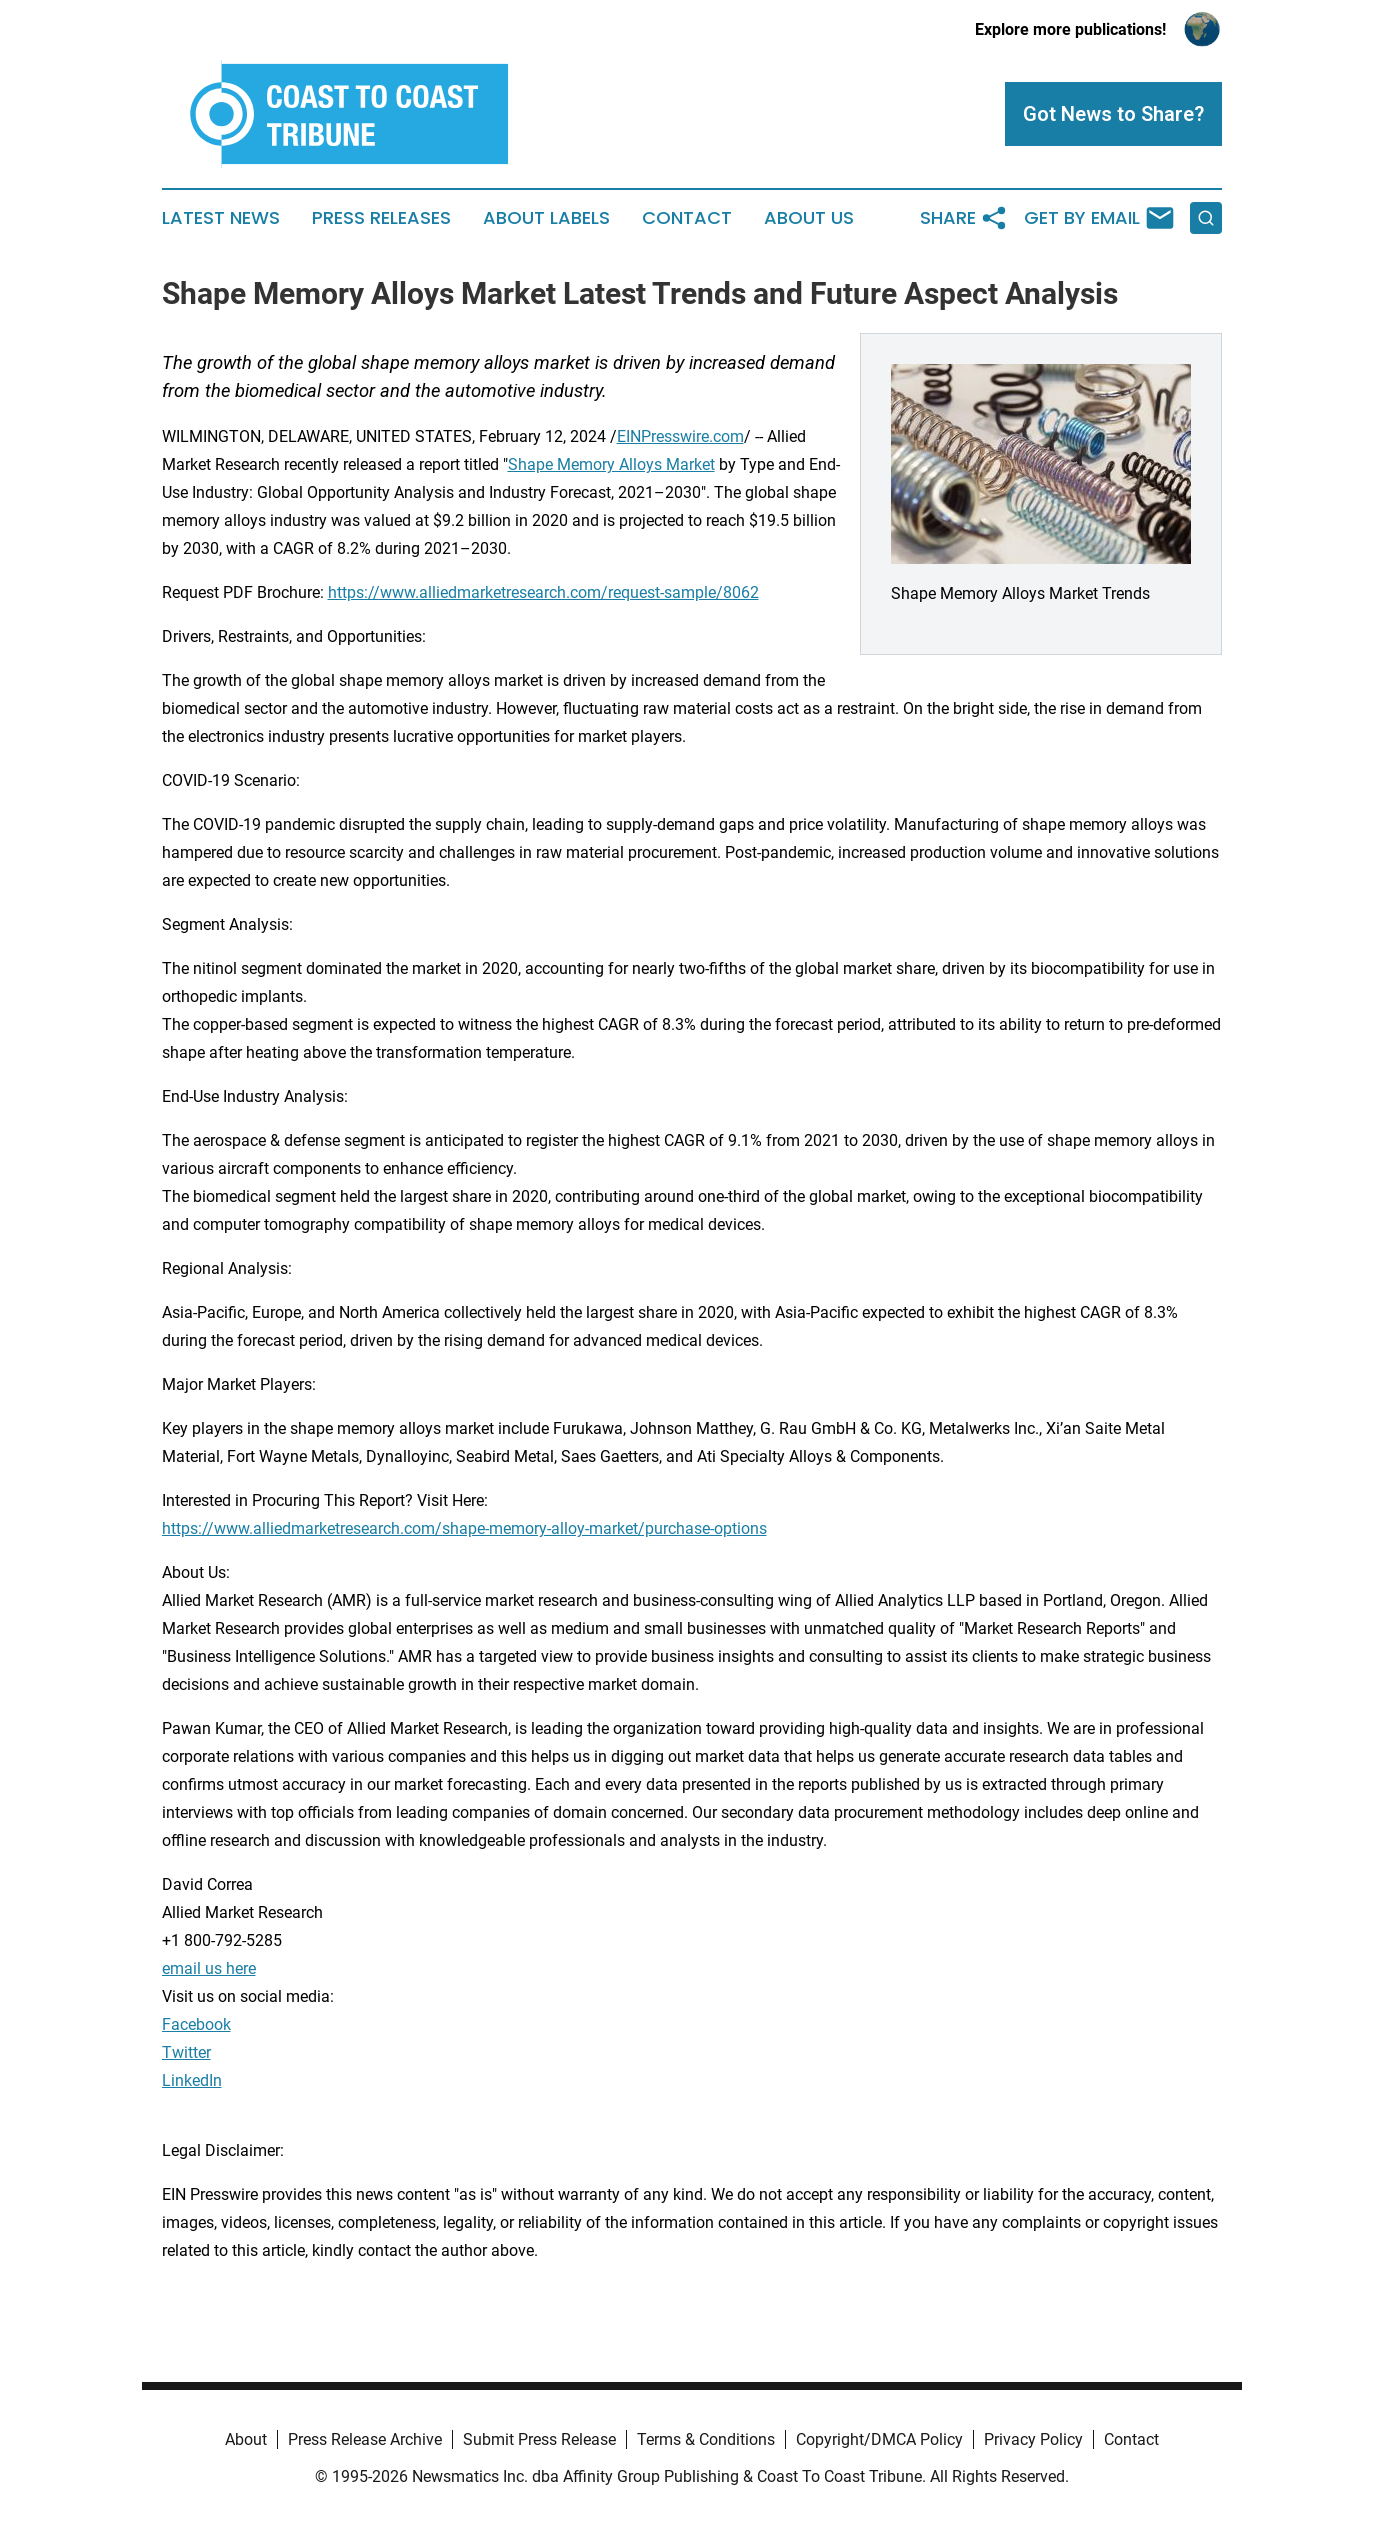 This screenshot has width=1383, height=2527. Describe the element at coordinates (221, 218) in the screenshot. I see `Latest News` at that location.